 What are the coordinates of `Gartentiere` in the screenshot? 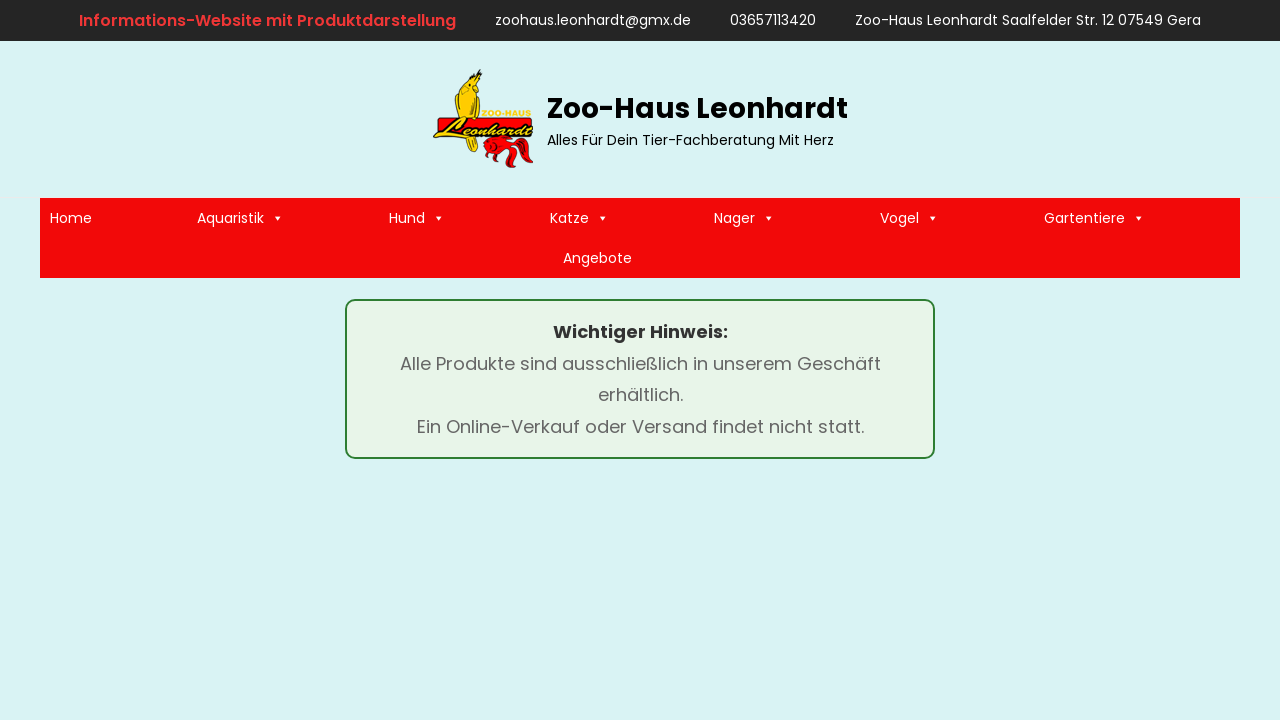 It's located at (1094, 218).